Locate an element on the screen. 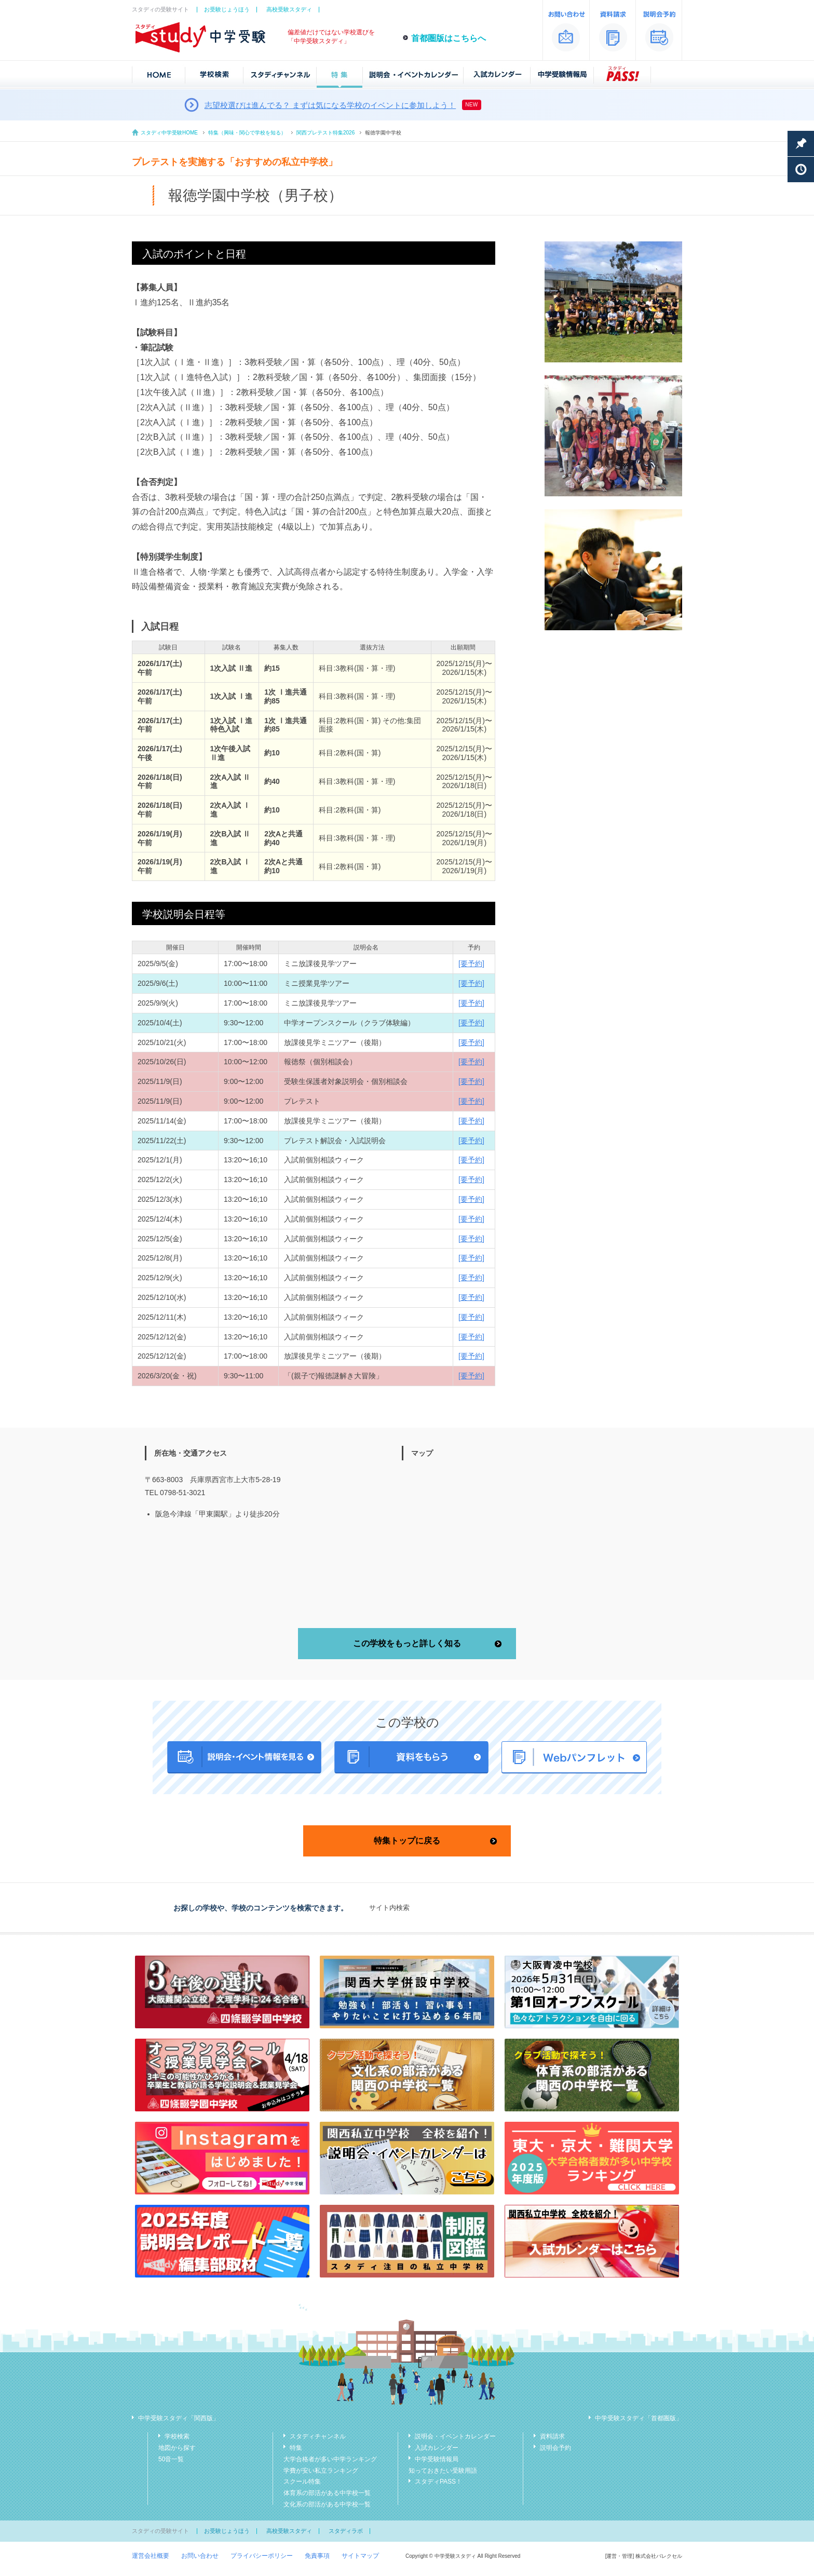  資料請求 is located at coordinates (552, 2436).